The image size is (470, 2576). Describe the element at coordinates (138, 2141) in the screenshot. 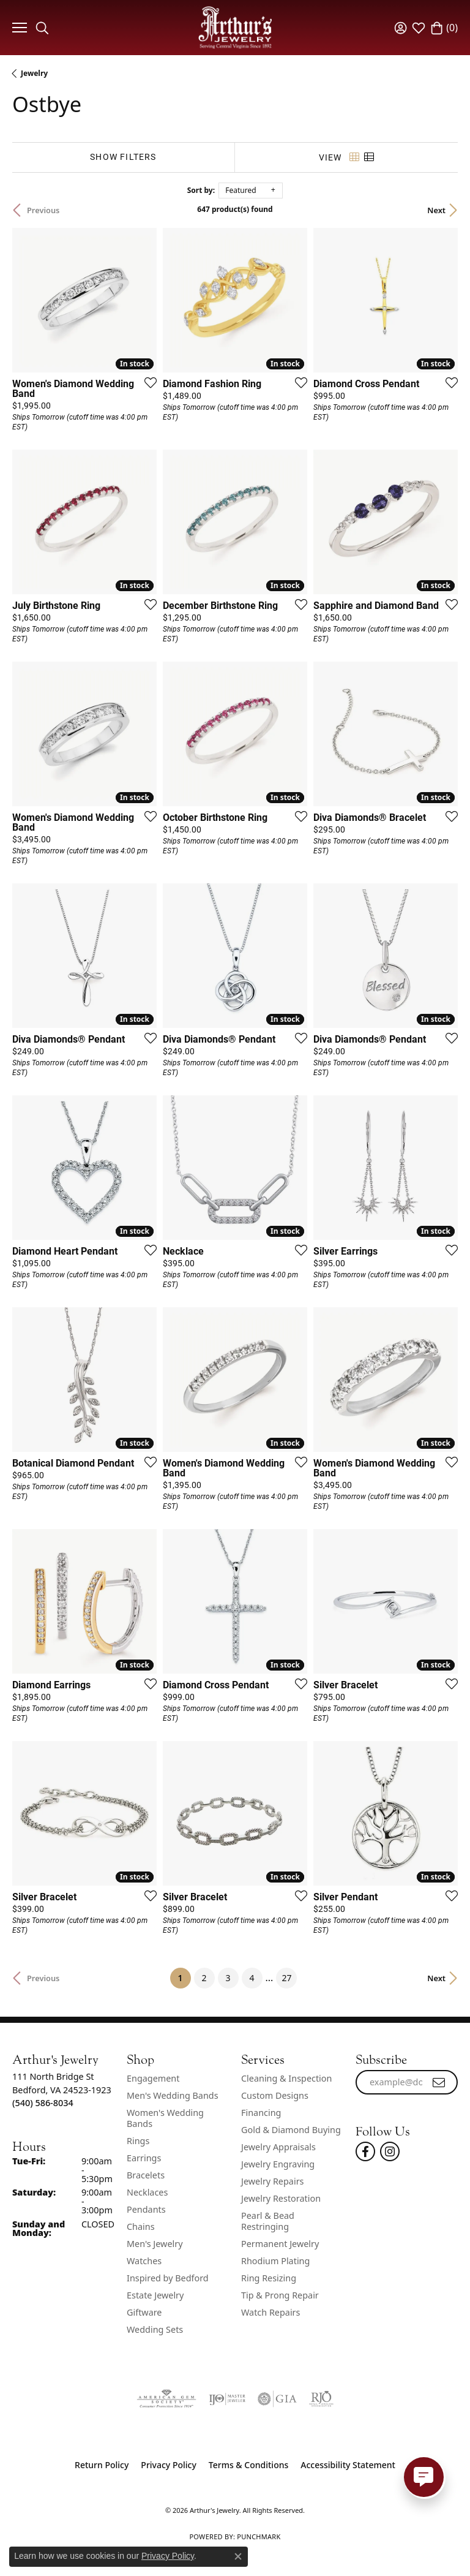

I see `Rings [menuitem]` at that location.